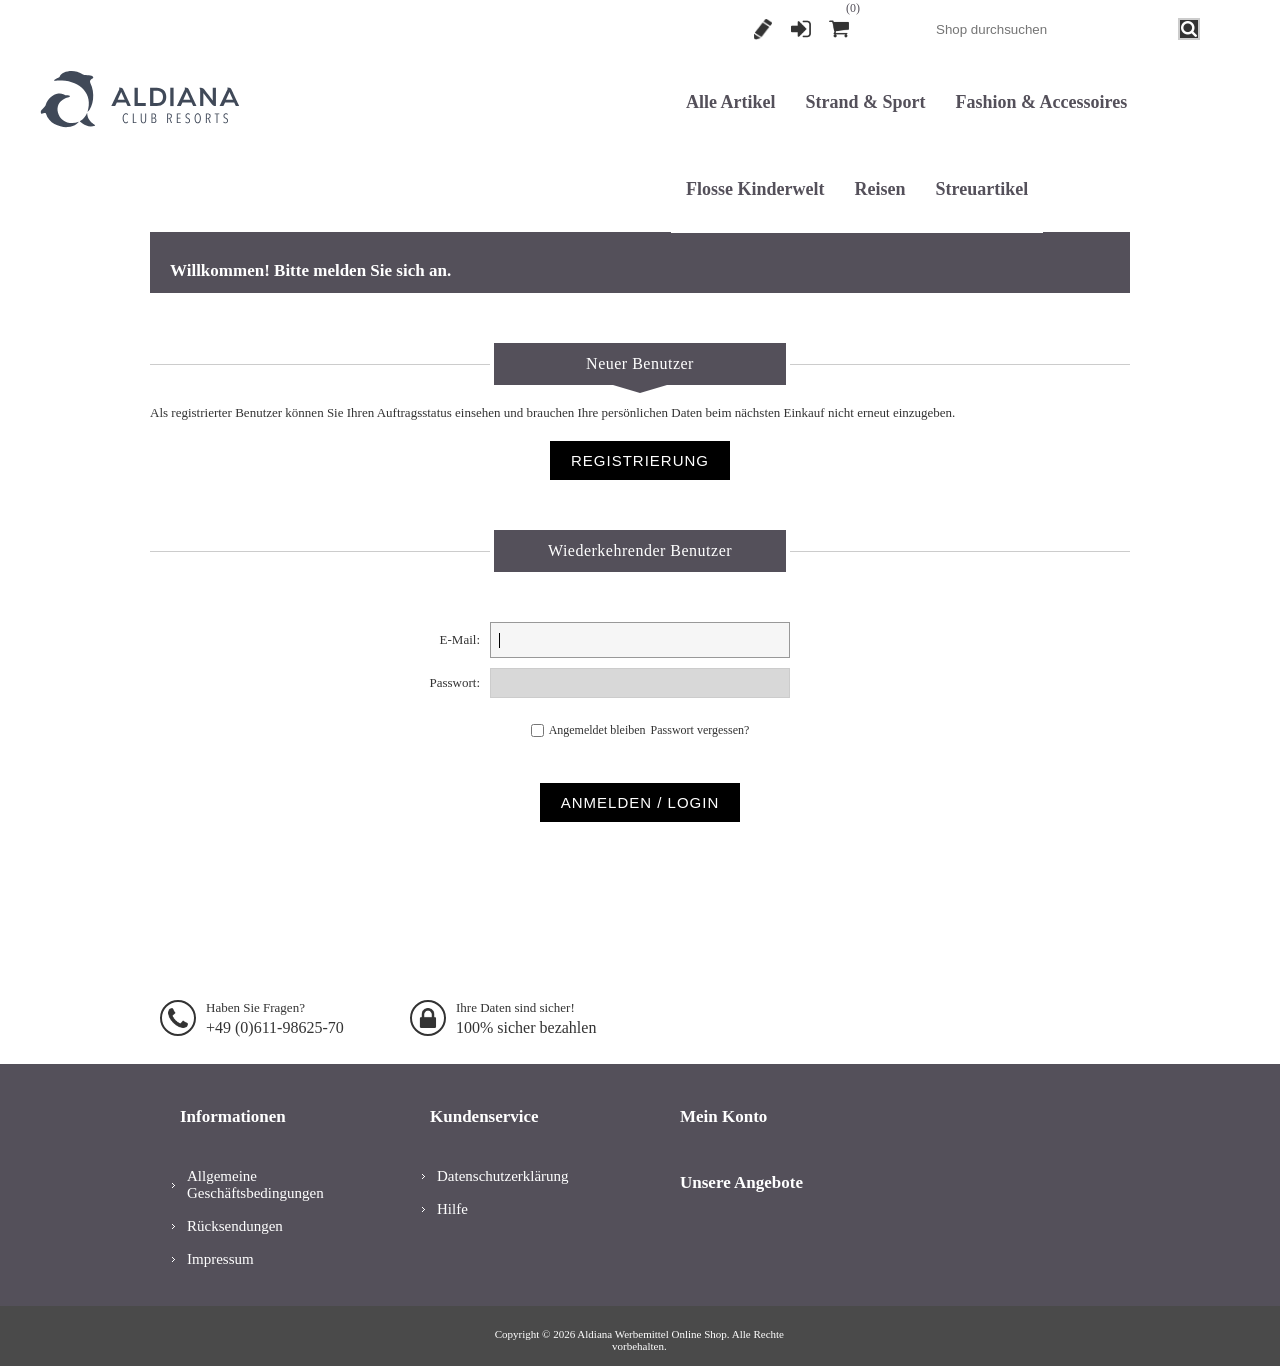 This screenshot has width=1280, height=1366. Describe the element at coordinates (1053, 29) in the screenshot. I see `[combobox]` at that location.